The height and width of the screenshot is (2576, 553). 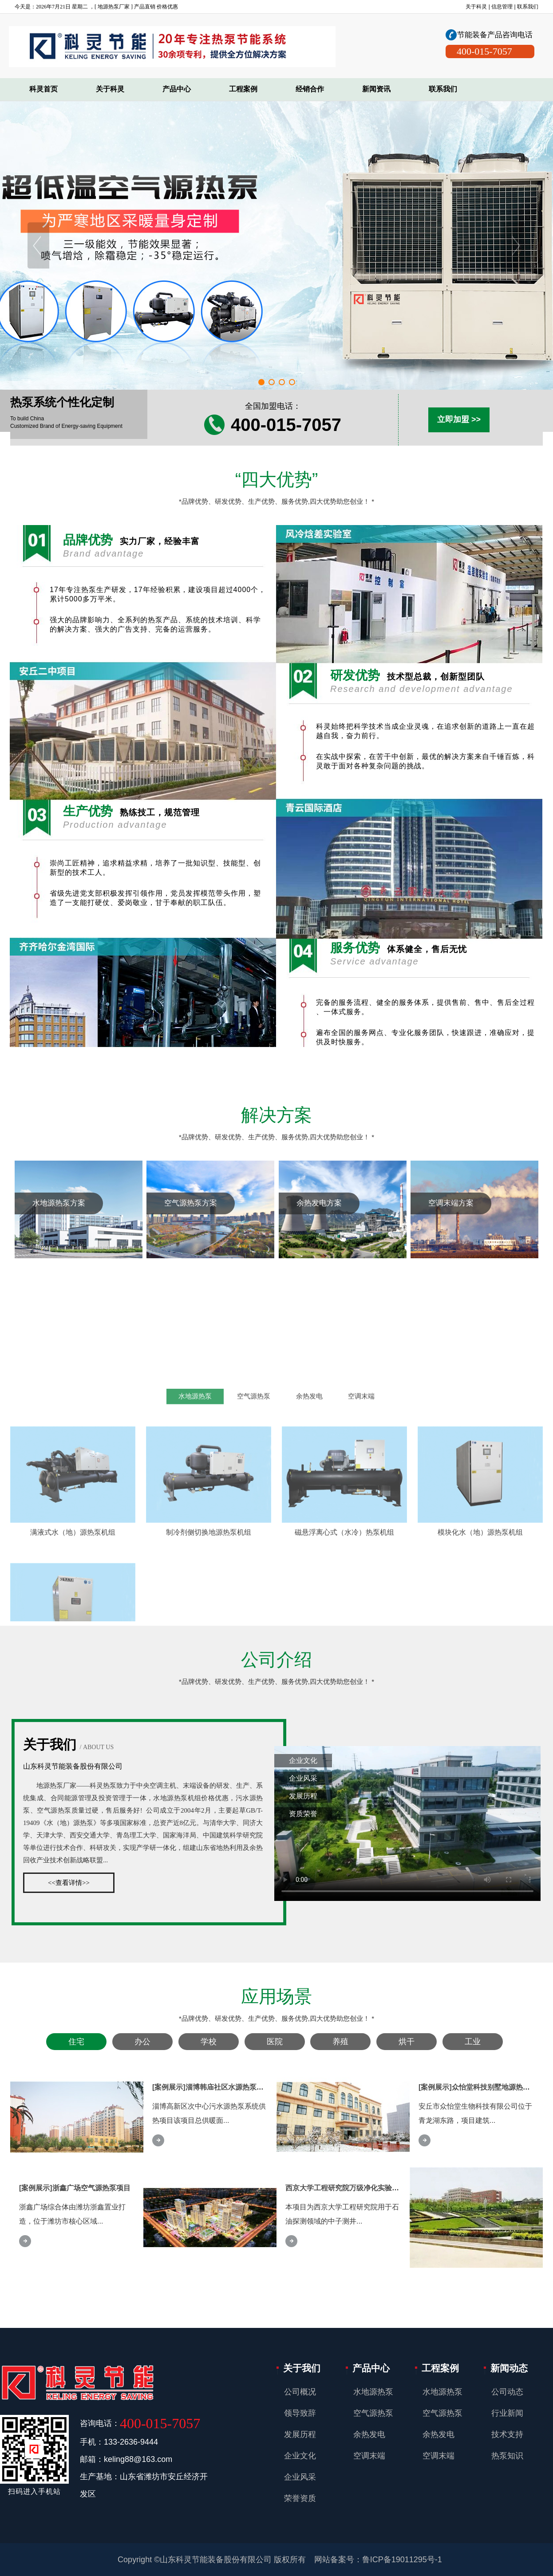 What do you see at coordinates (74, 2188) in the screenshot?
I see `[案例展示]浙鑫广场空气源热泵项目` at bounding box center [74, 2188].